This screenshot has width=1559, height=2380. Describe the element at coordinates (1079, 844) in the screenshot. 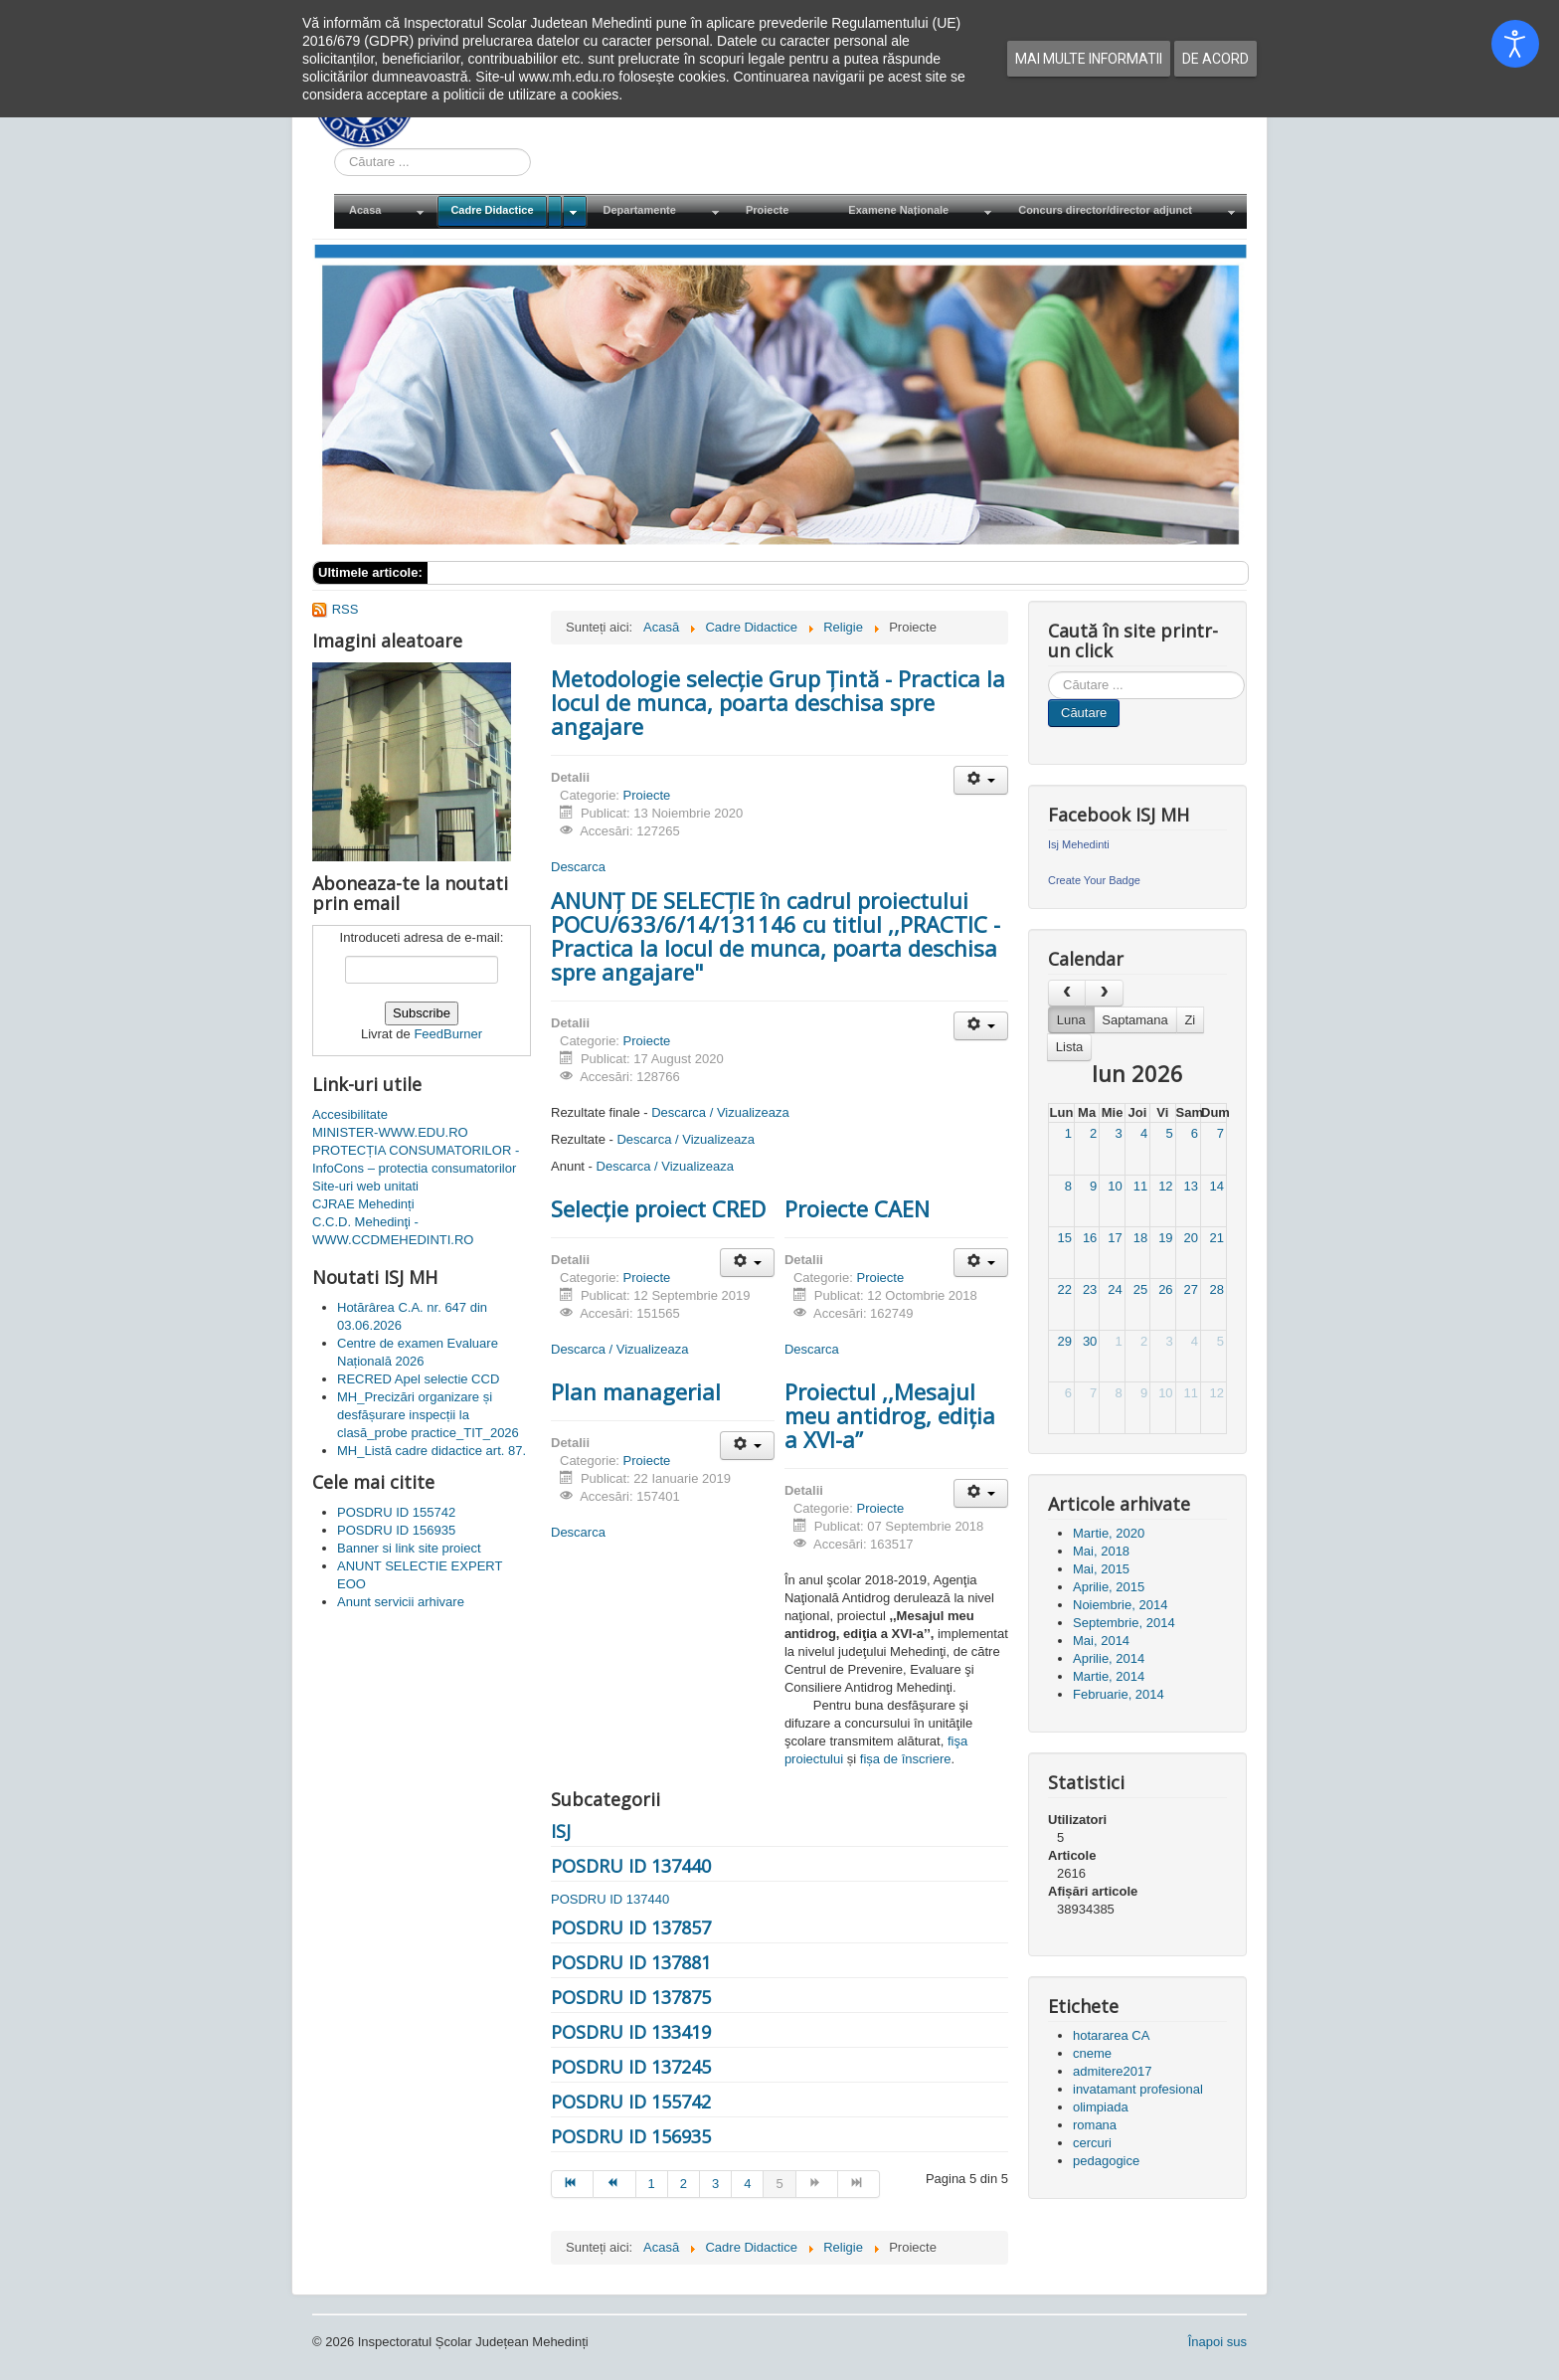

I see `Isj Mehedinti` at that location.